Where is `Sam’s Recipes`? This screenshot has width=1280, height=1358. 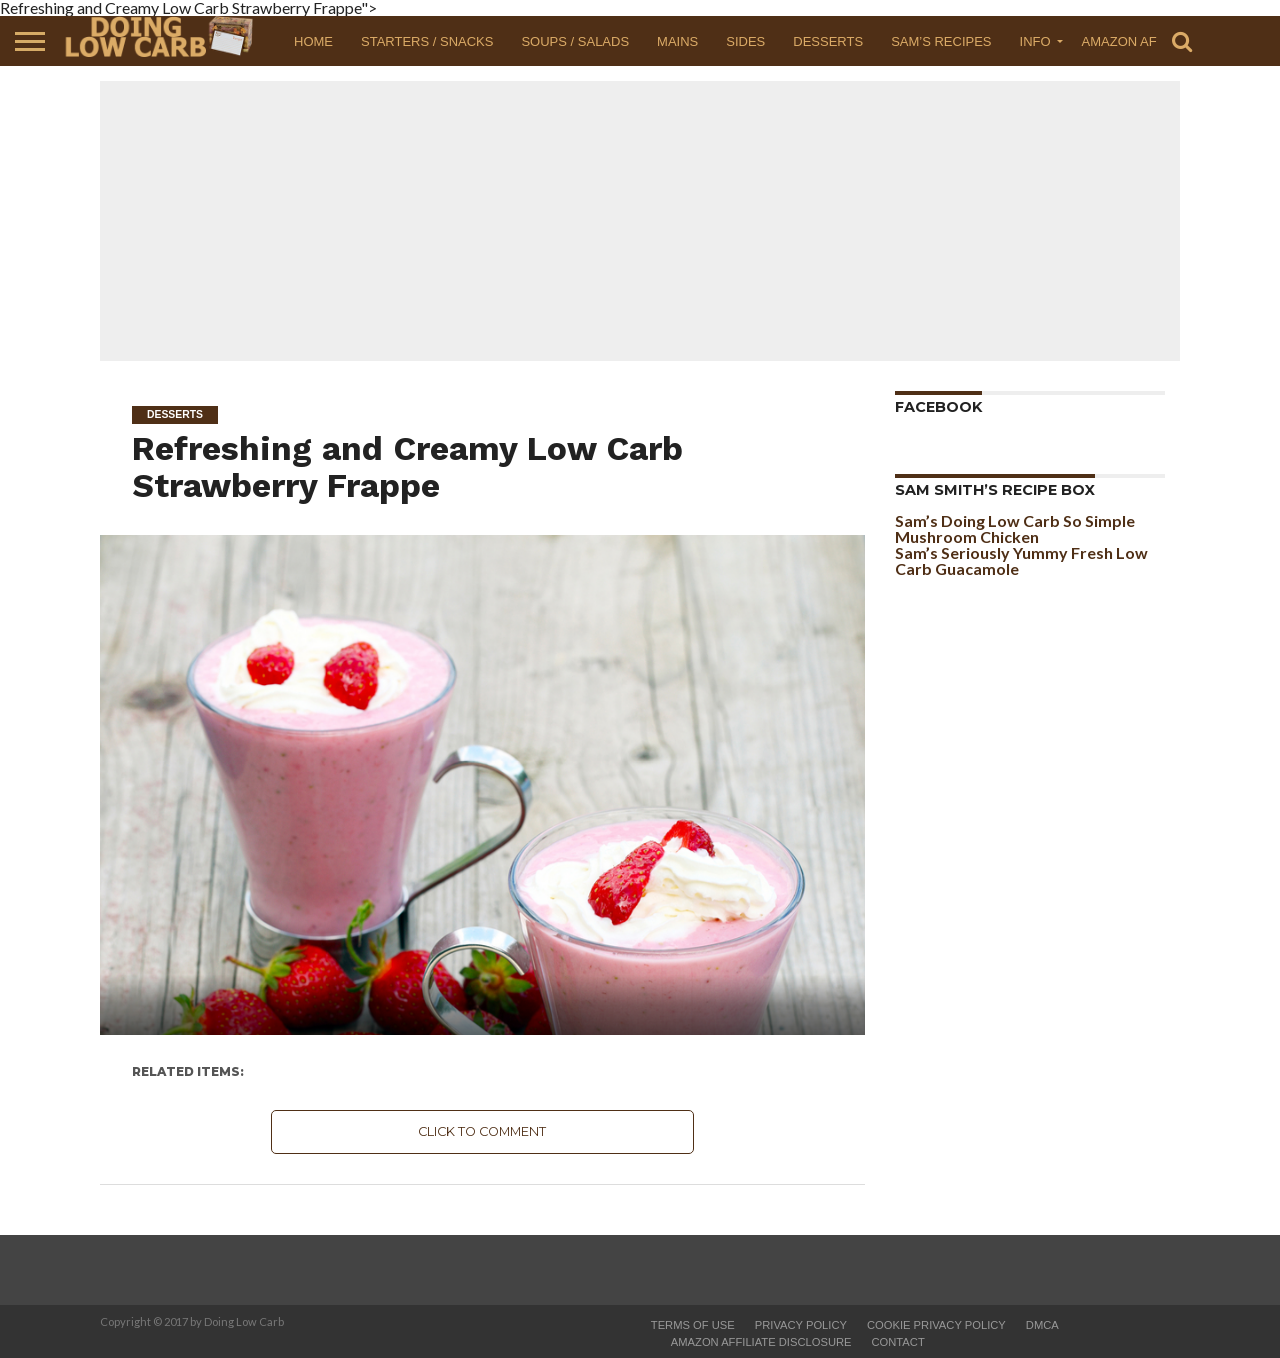
Sam’s Recipes is located at coordinates (941, 41).